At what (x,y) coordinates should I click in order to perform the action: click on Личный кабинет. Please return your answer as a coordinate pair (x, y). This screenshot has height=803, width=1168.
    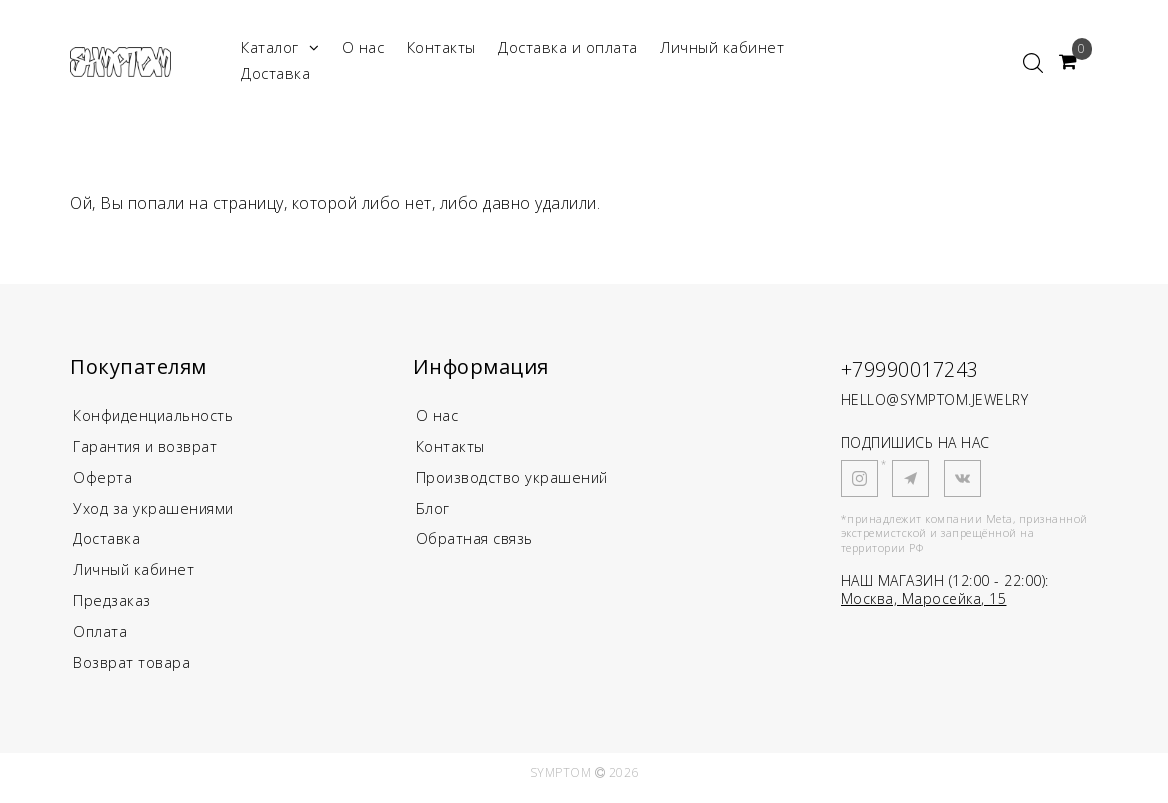
    Looking at the image, I should click on (722, 47).